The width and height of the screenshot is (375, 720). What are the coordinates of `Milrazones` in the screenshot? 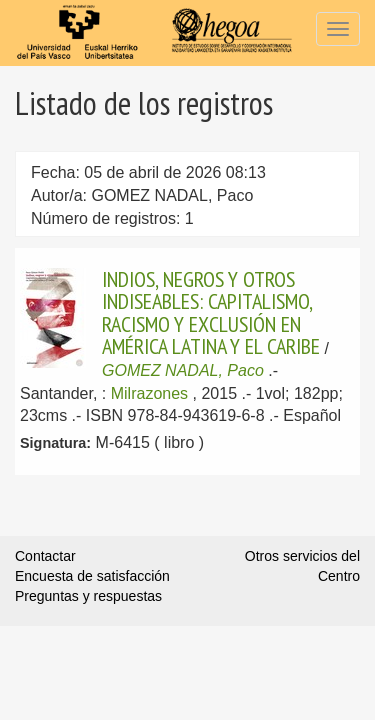 It's located at (149, 393).